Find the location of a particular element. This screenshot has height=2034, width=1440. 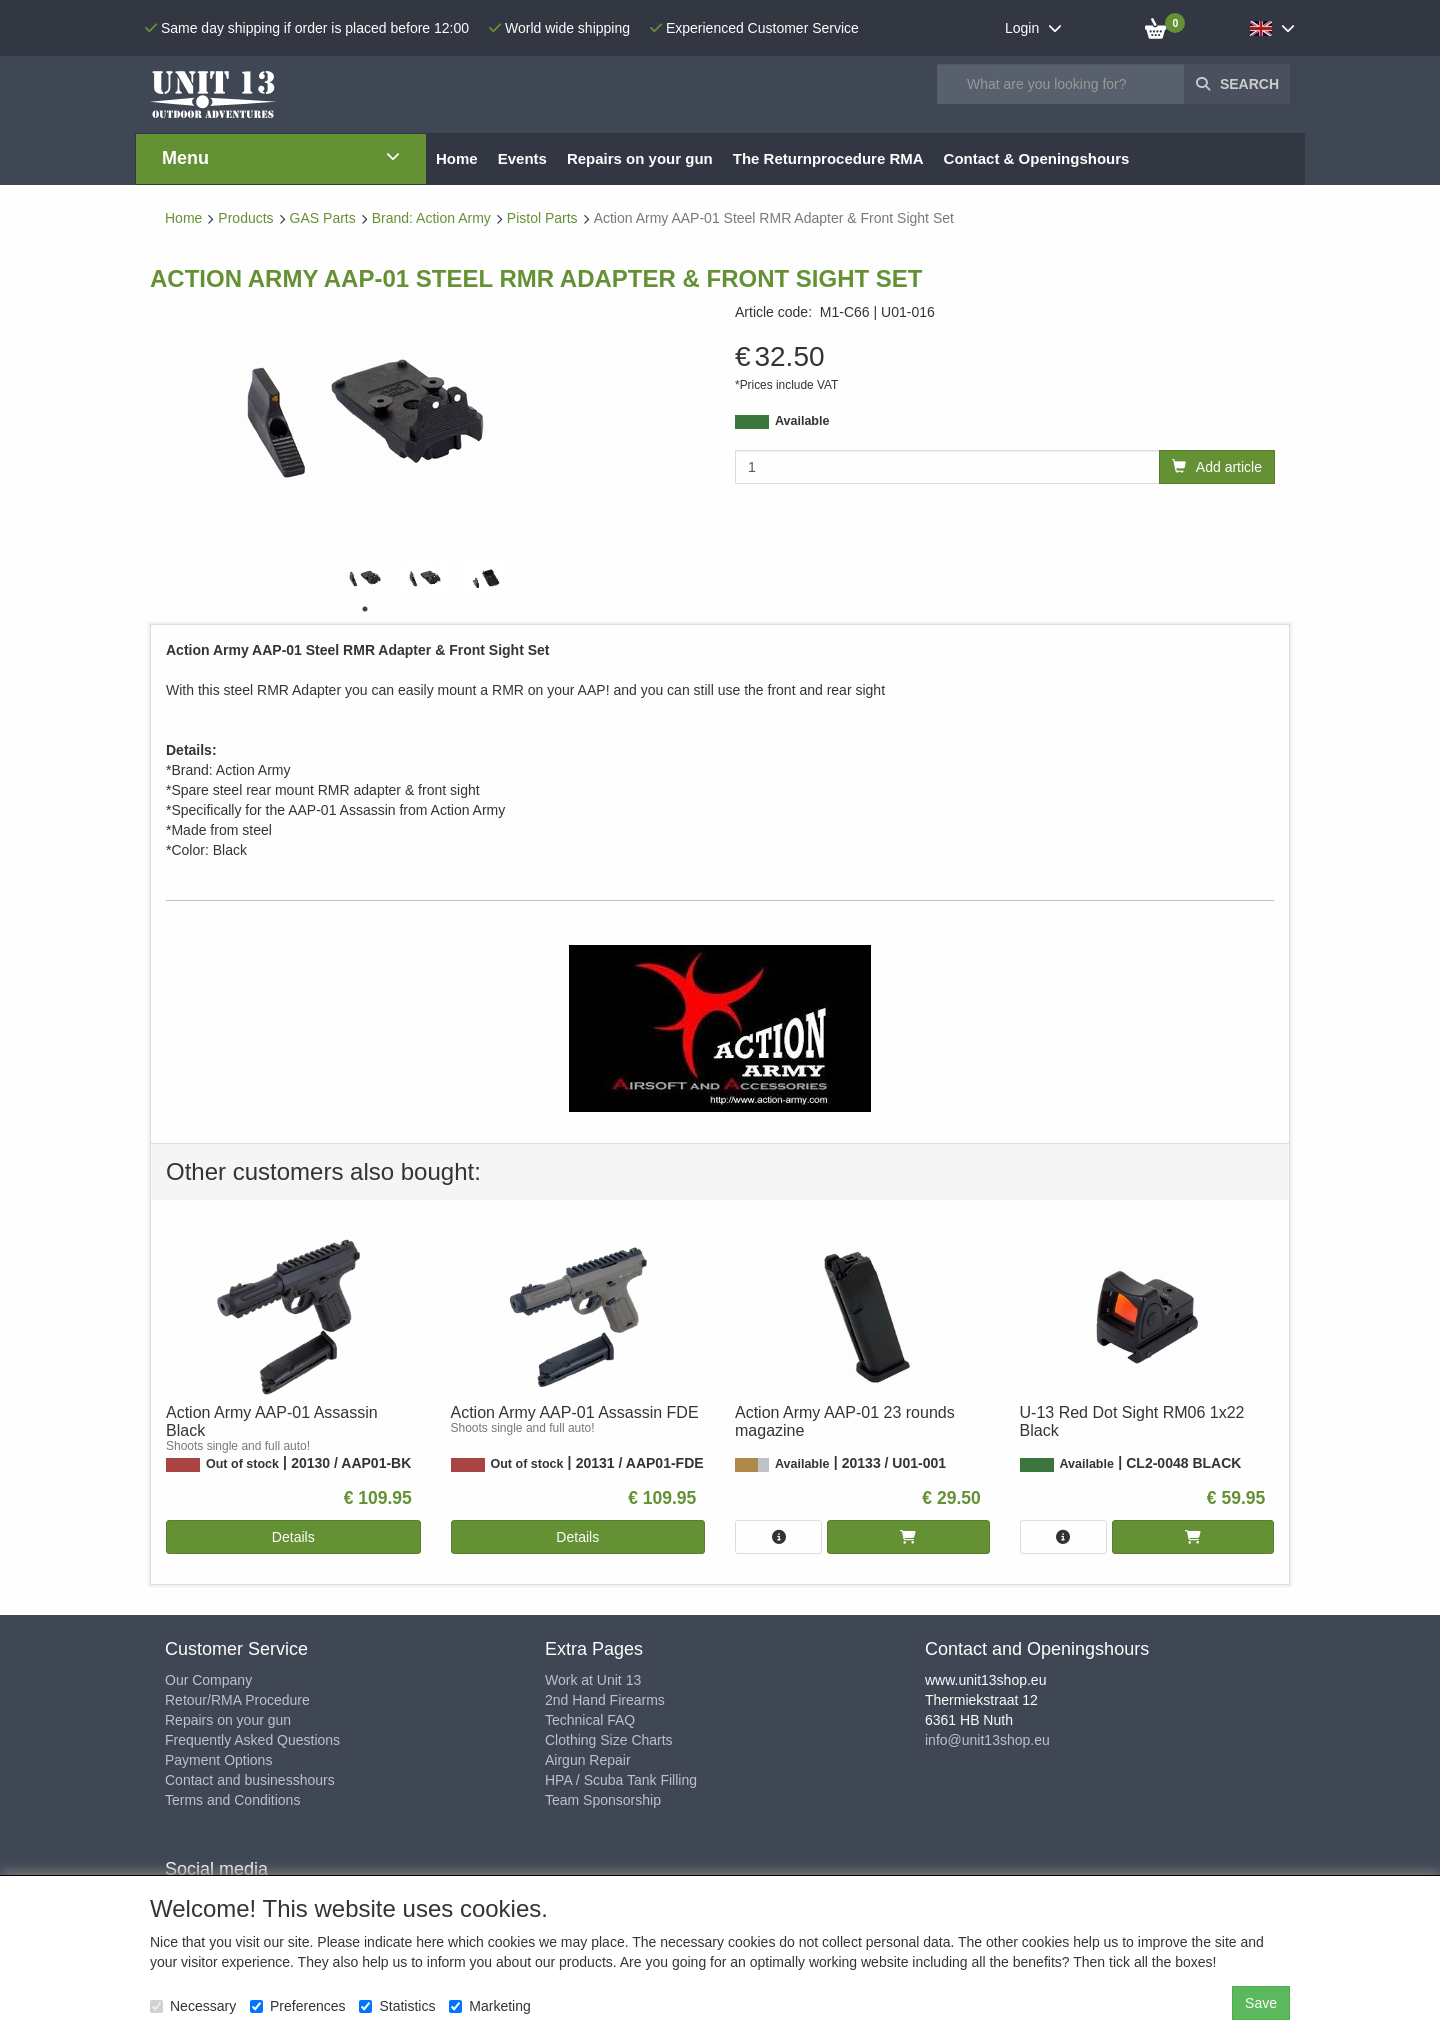

Frequently Asked Questions is located at coordinates (252, 1740).